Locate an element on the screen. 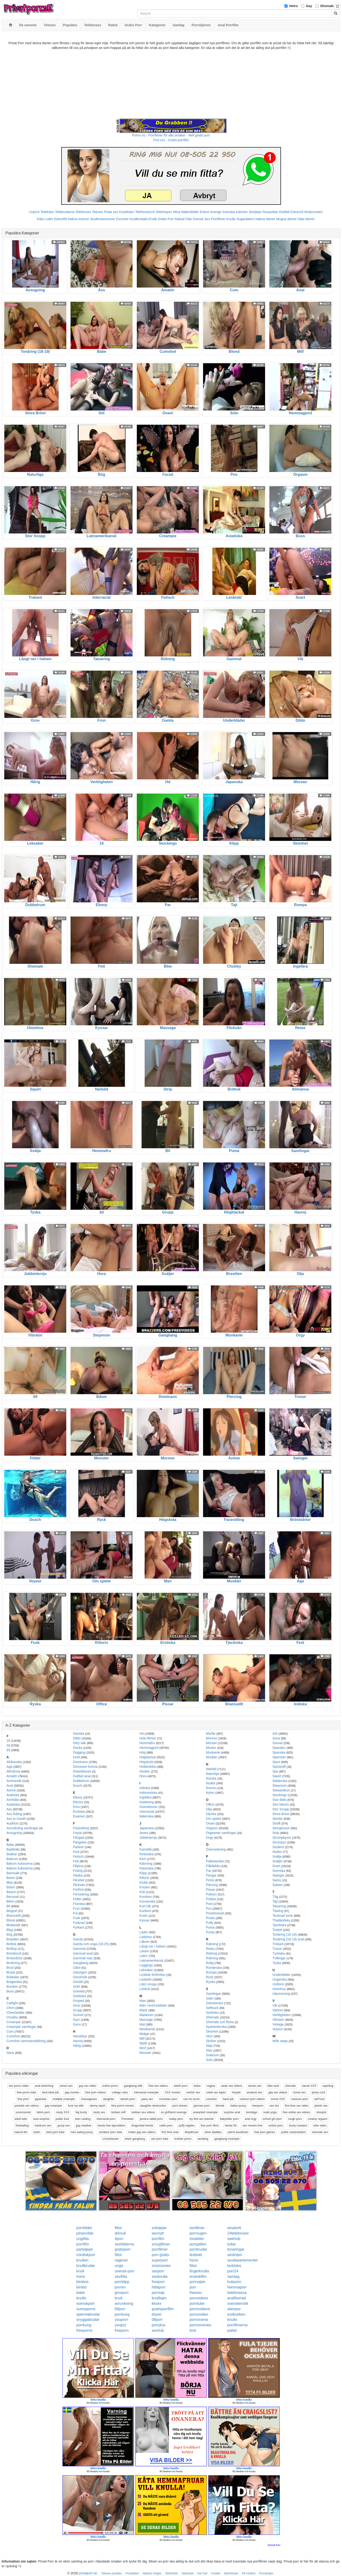 This screenshot has height=2576, width=342. solotjejer is located at coordinates (159, 2228).